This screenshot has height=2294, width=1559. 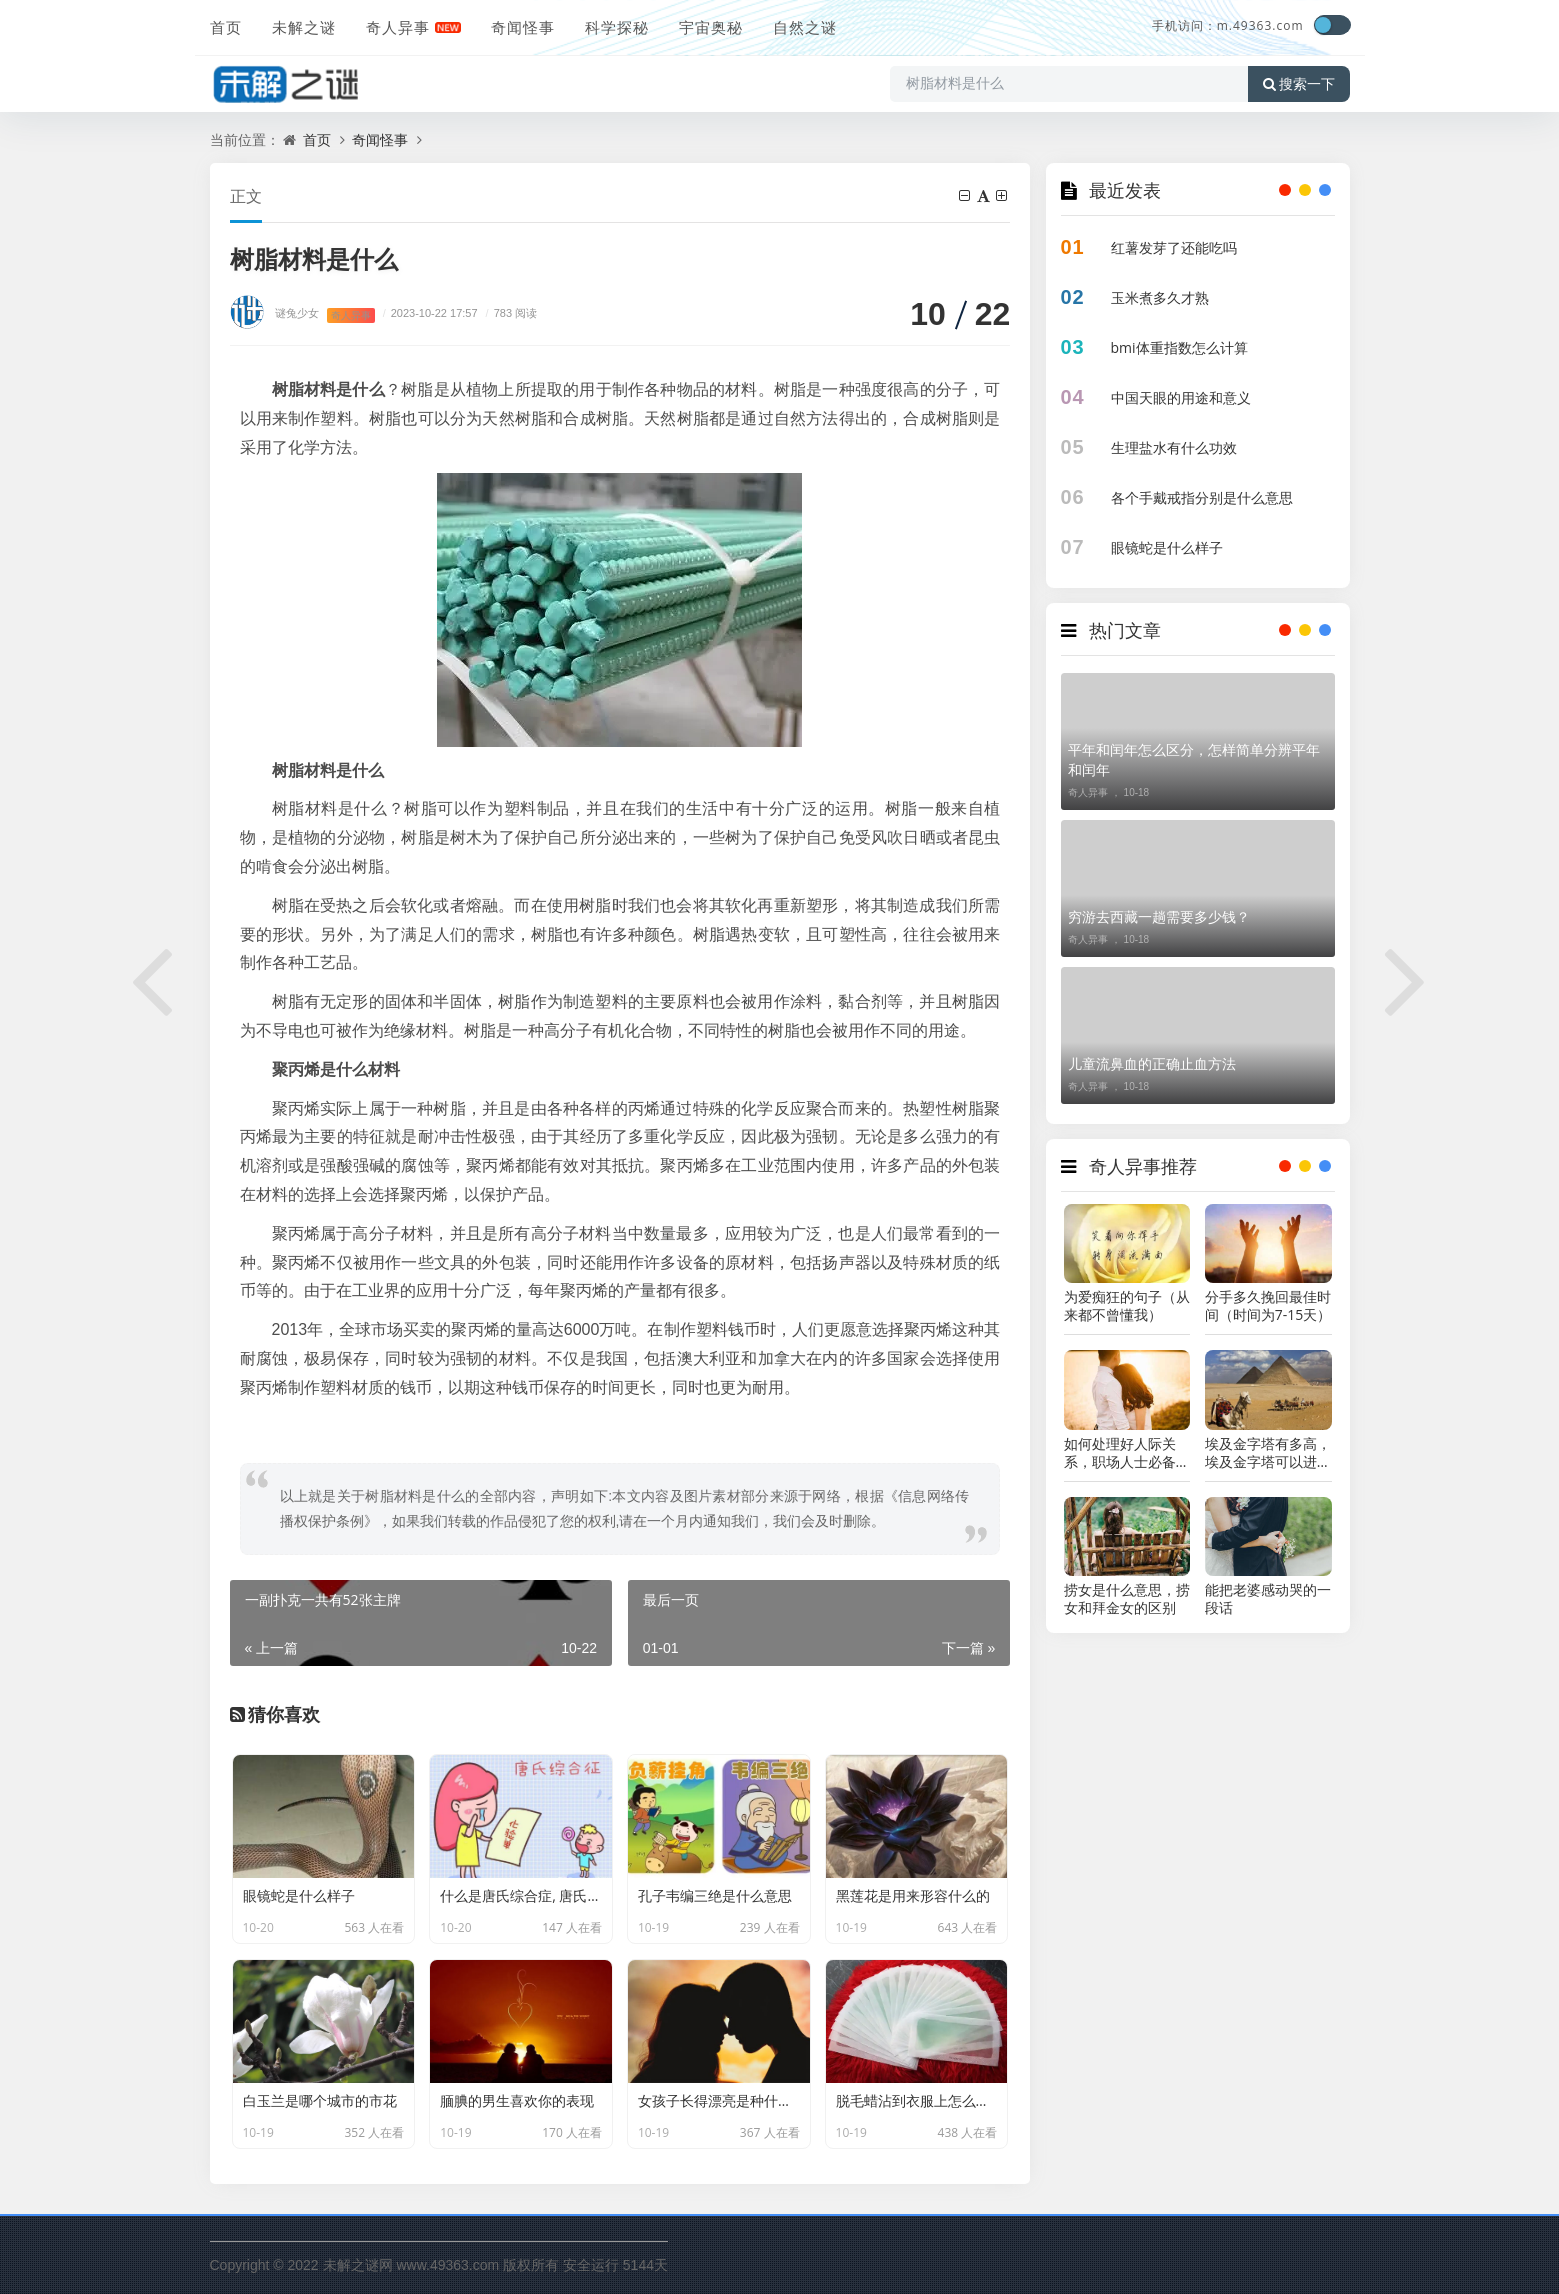 I want to click on 宇宙奥秘, so click(x=711, y=27).